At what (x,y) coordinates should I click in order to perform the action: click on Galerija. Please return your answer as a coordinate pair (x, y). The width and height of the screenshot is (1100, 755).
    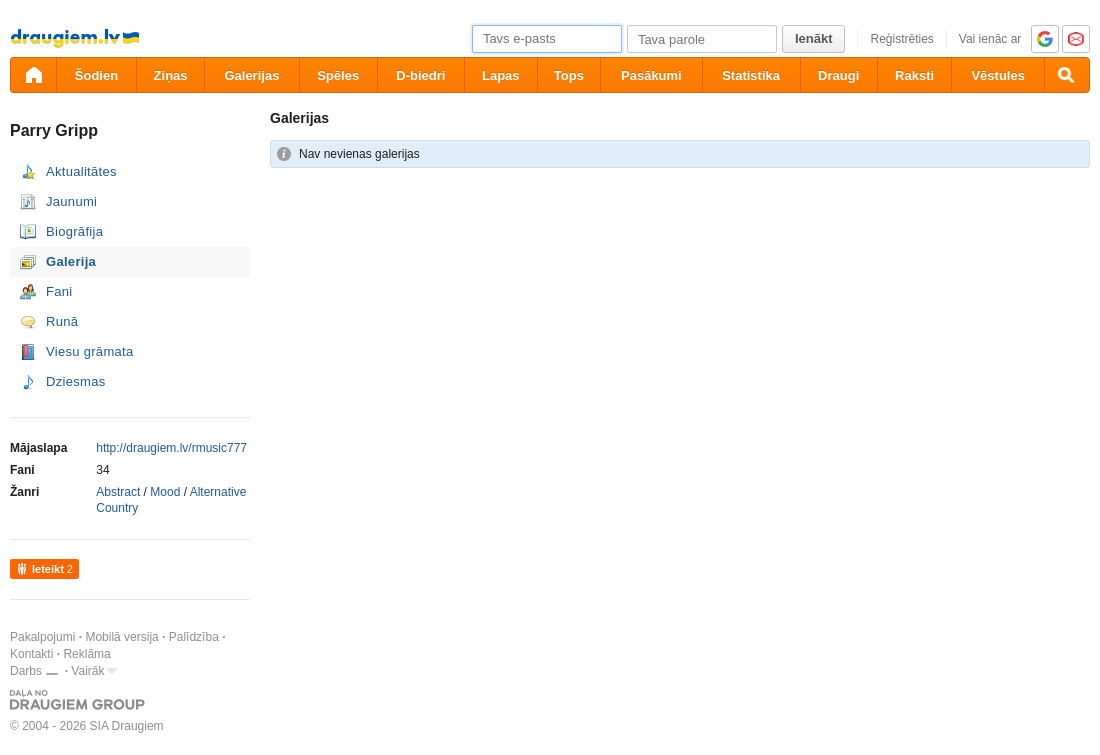
    Looking at the image, I should click on (71, 261).